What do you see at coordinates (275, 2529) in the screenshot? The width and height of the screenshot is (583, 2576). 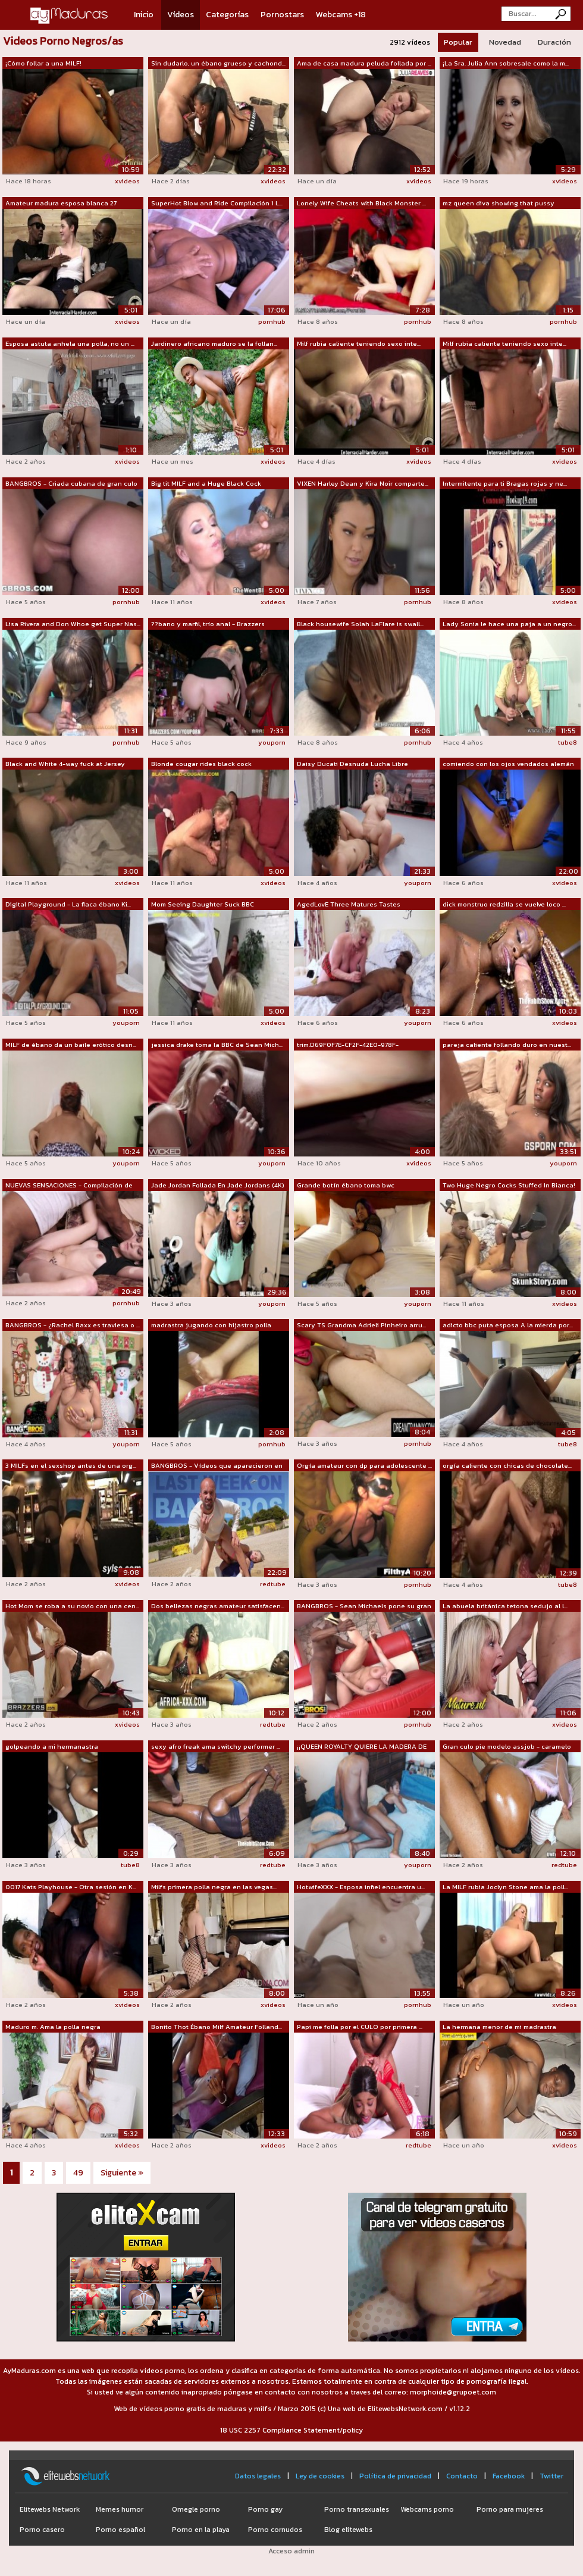 I see `Porno cornudos` at bounding box center [275, 2529].